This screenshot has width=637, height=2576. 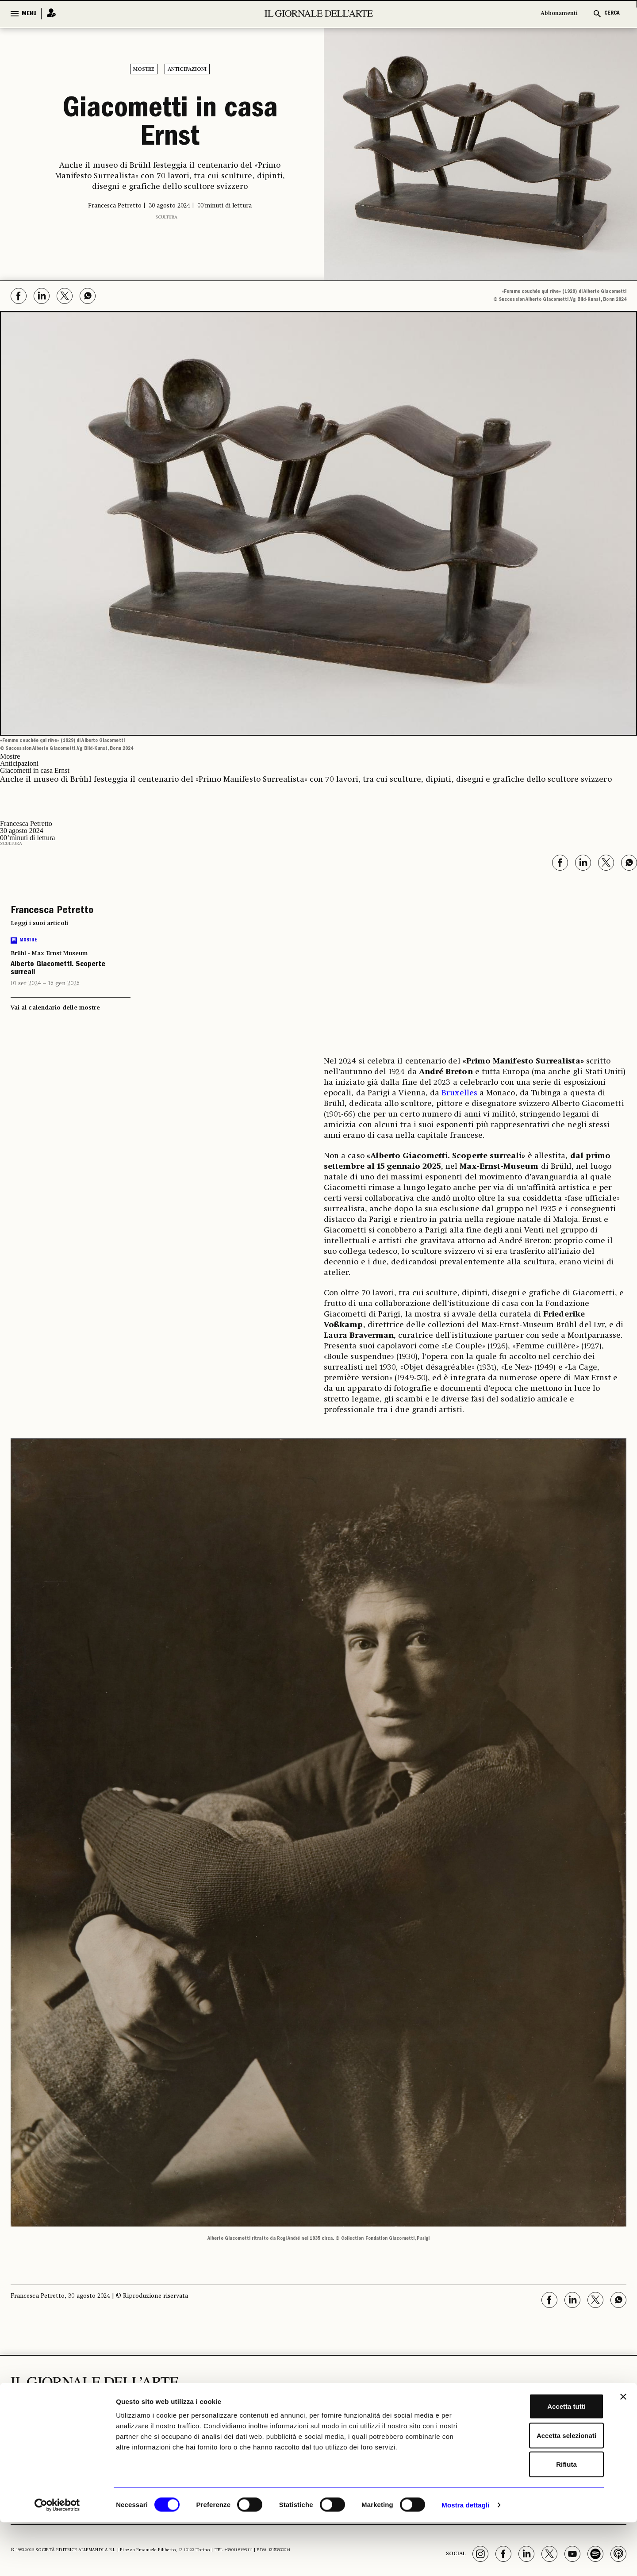 What do you see at coordinates (170, 124) in the screenshot?
I see `Giacometti in casa Ernst` at bounding box center [170, 124].